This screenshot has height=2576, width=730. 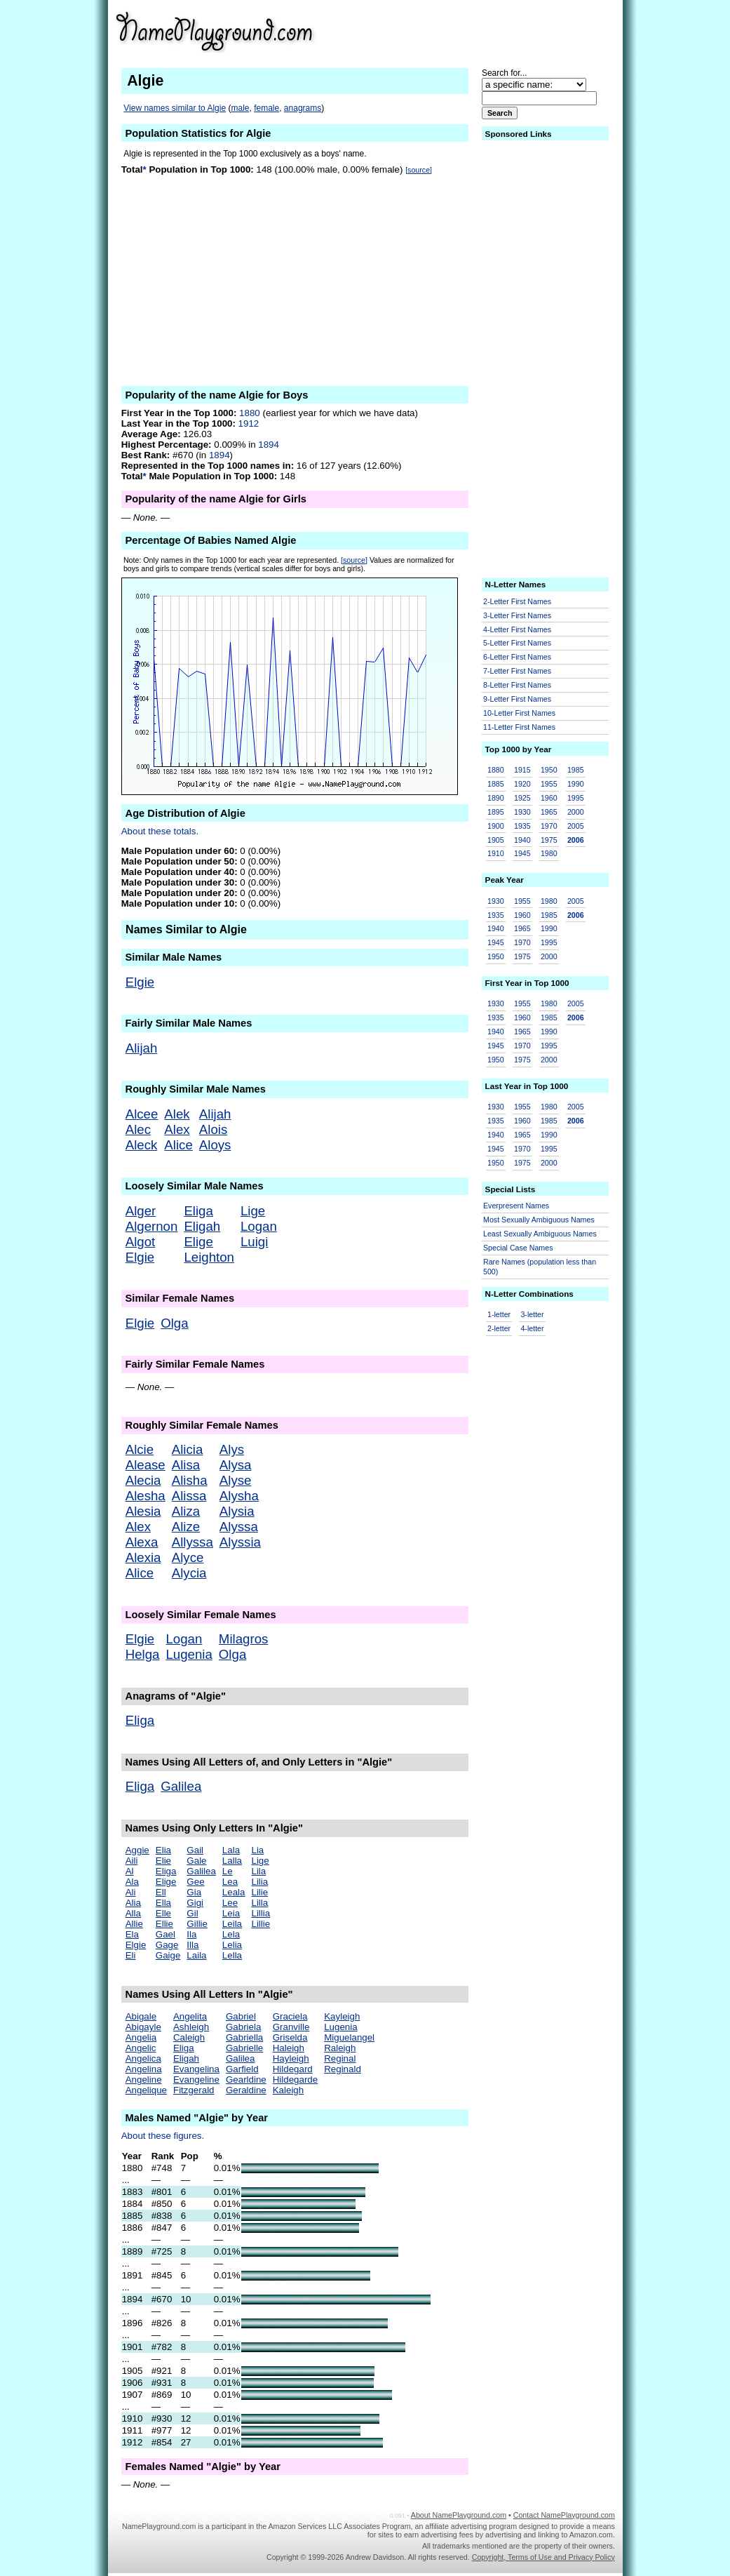 What do you see at coordinates (495, 784) in the screenshot?
I see `1885` at bounding box center [495, 784].